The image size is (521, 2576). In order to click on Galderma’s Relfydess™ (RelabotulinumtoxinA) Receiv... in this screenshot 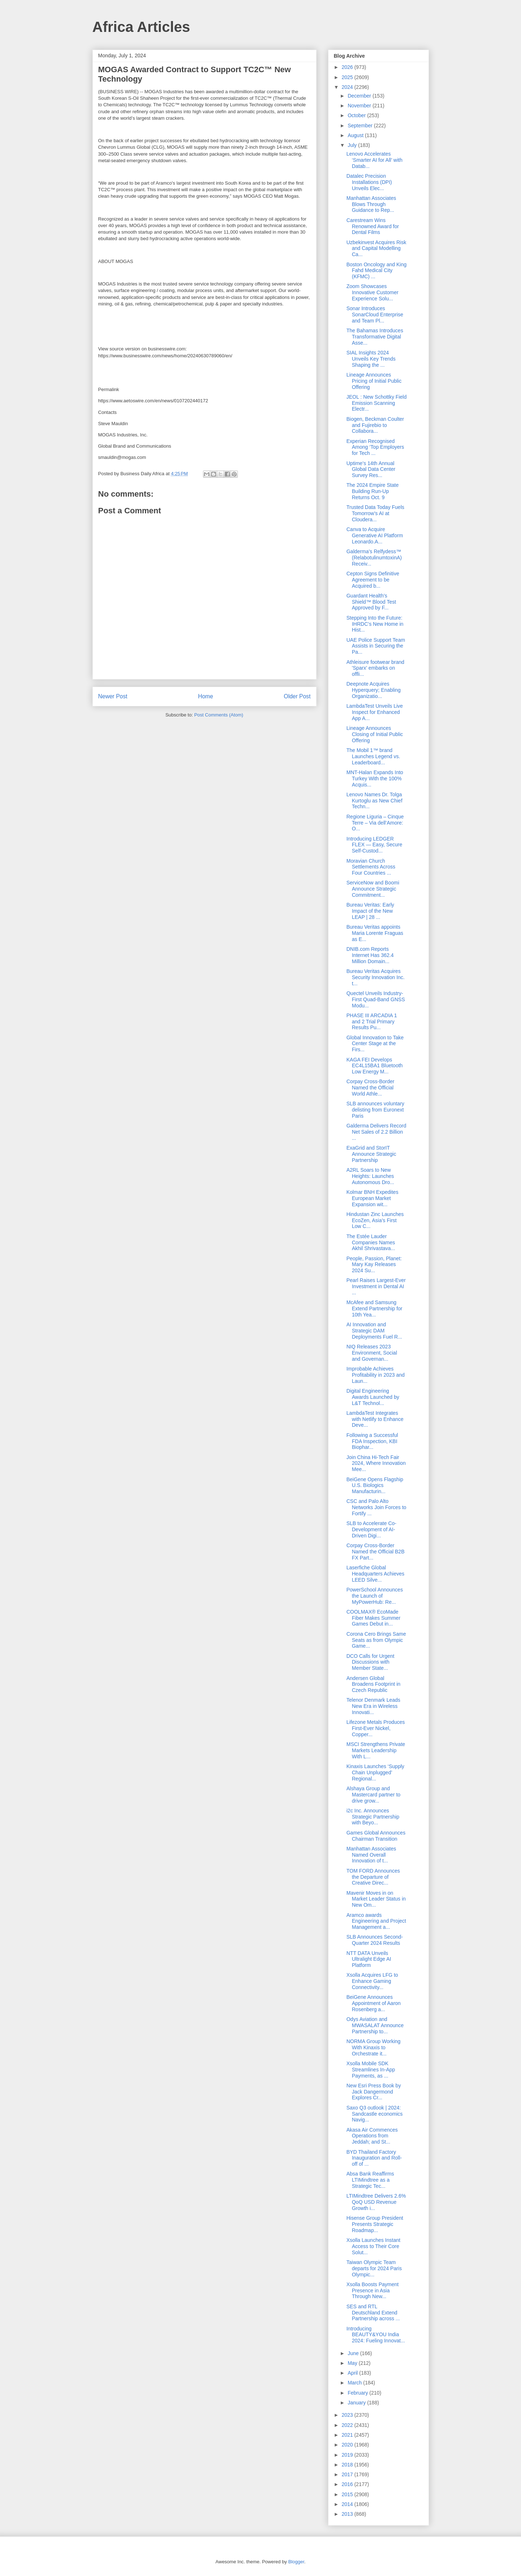, I will do `click(374, 558)`.